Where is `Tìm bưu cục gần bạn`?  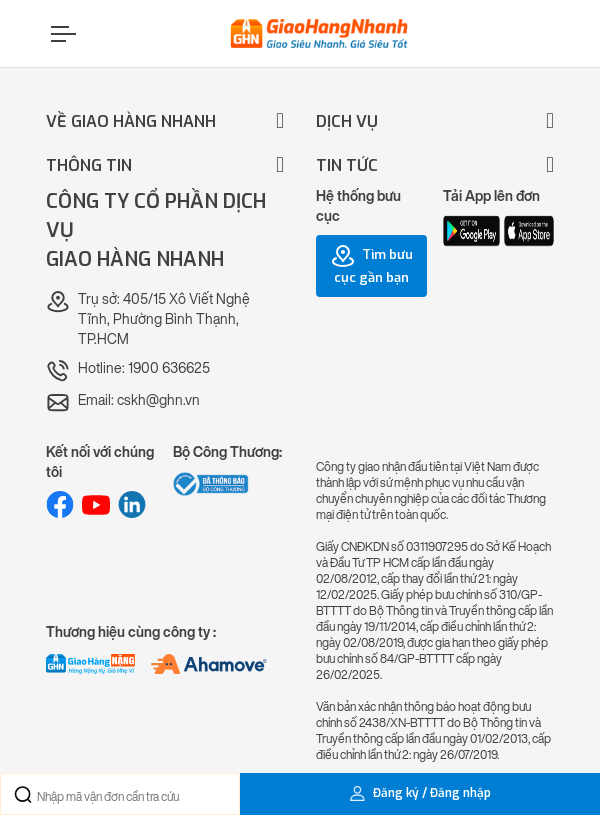
Tìm bưu cục gần bạn is located at coordinates (372, 265).